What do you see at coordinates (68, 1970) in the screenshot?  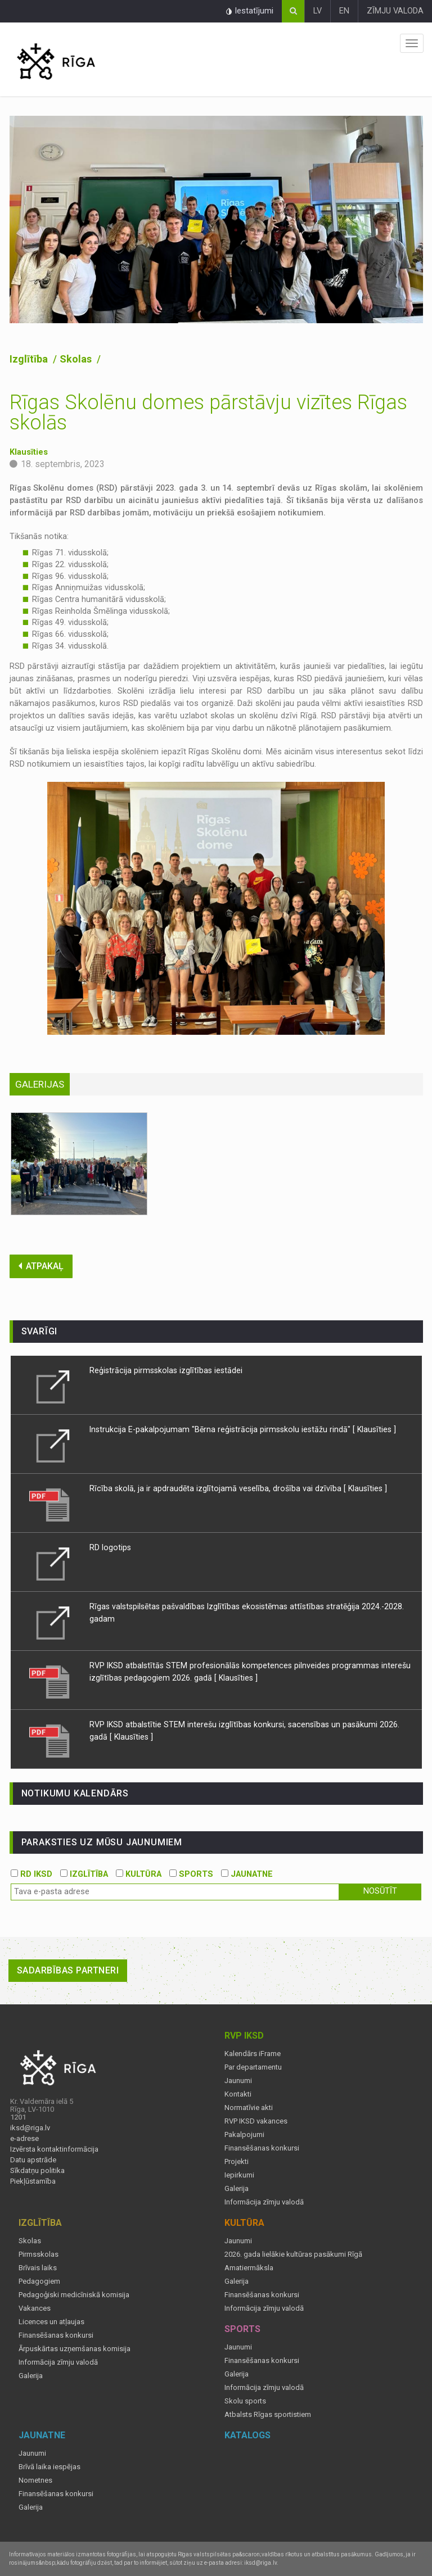 I see `Sadarbības partneri` at bounding box center [68, 1970].